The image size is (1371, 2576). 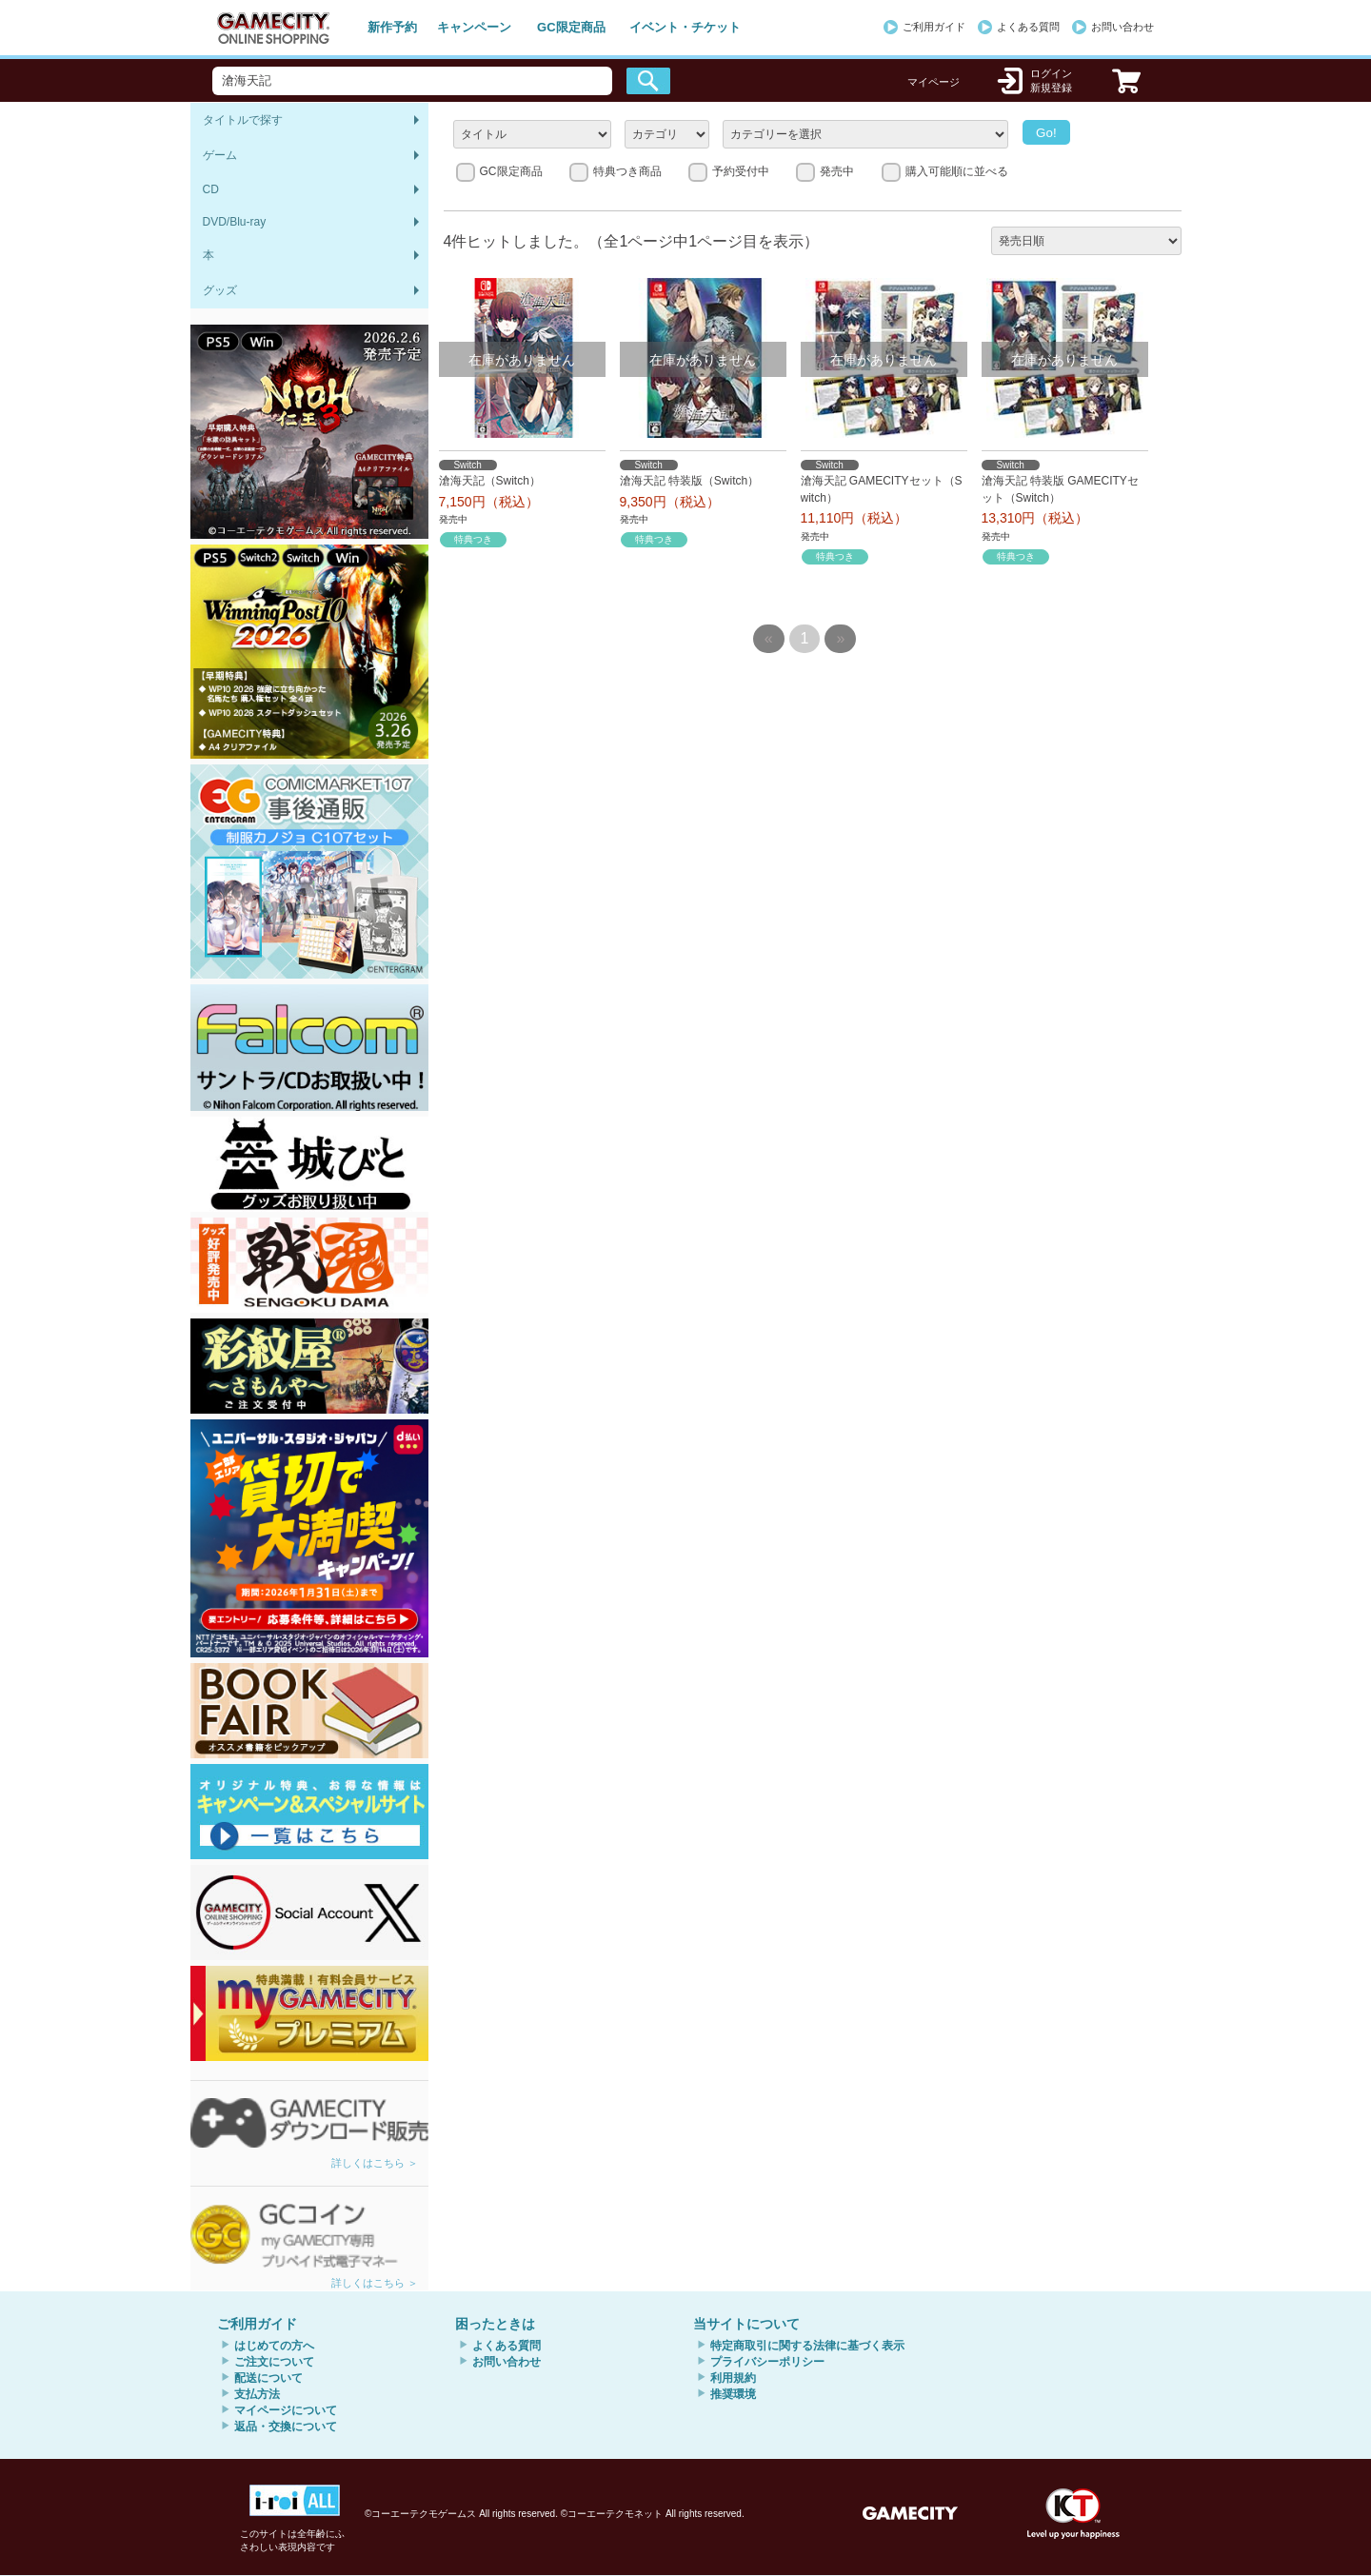 I want to click on お問い合わせ, so click(x=1122, y=26).